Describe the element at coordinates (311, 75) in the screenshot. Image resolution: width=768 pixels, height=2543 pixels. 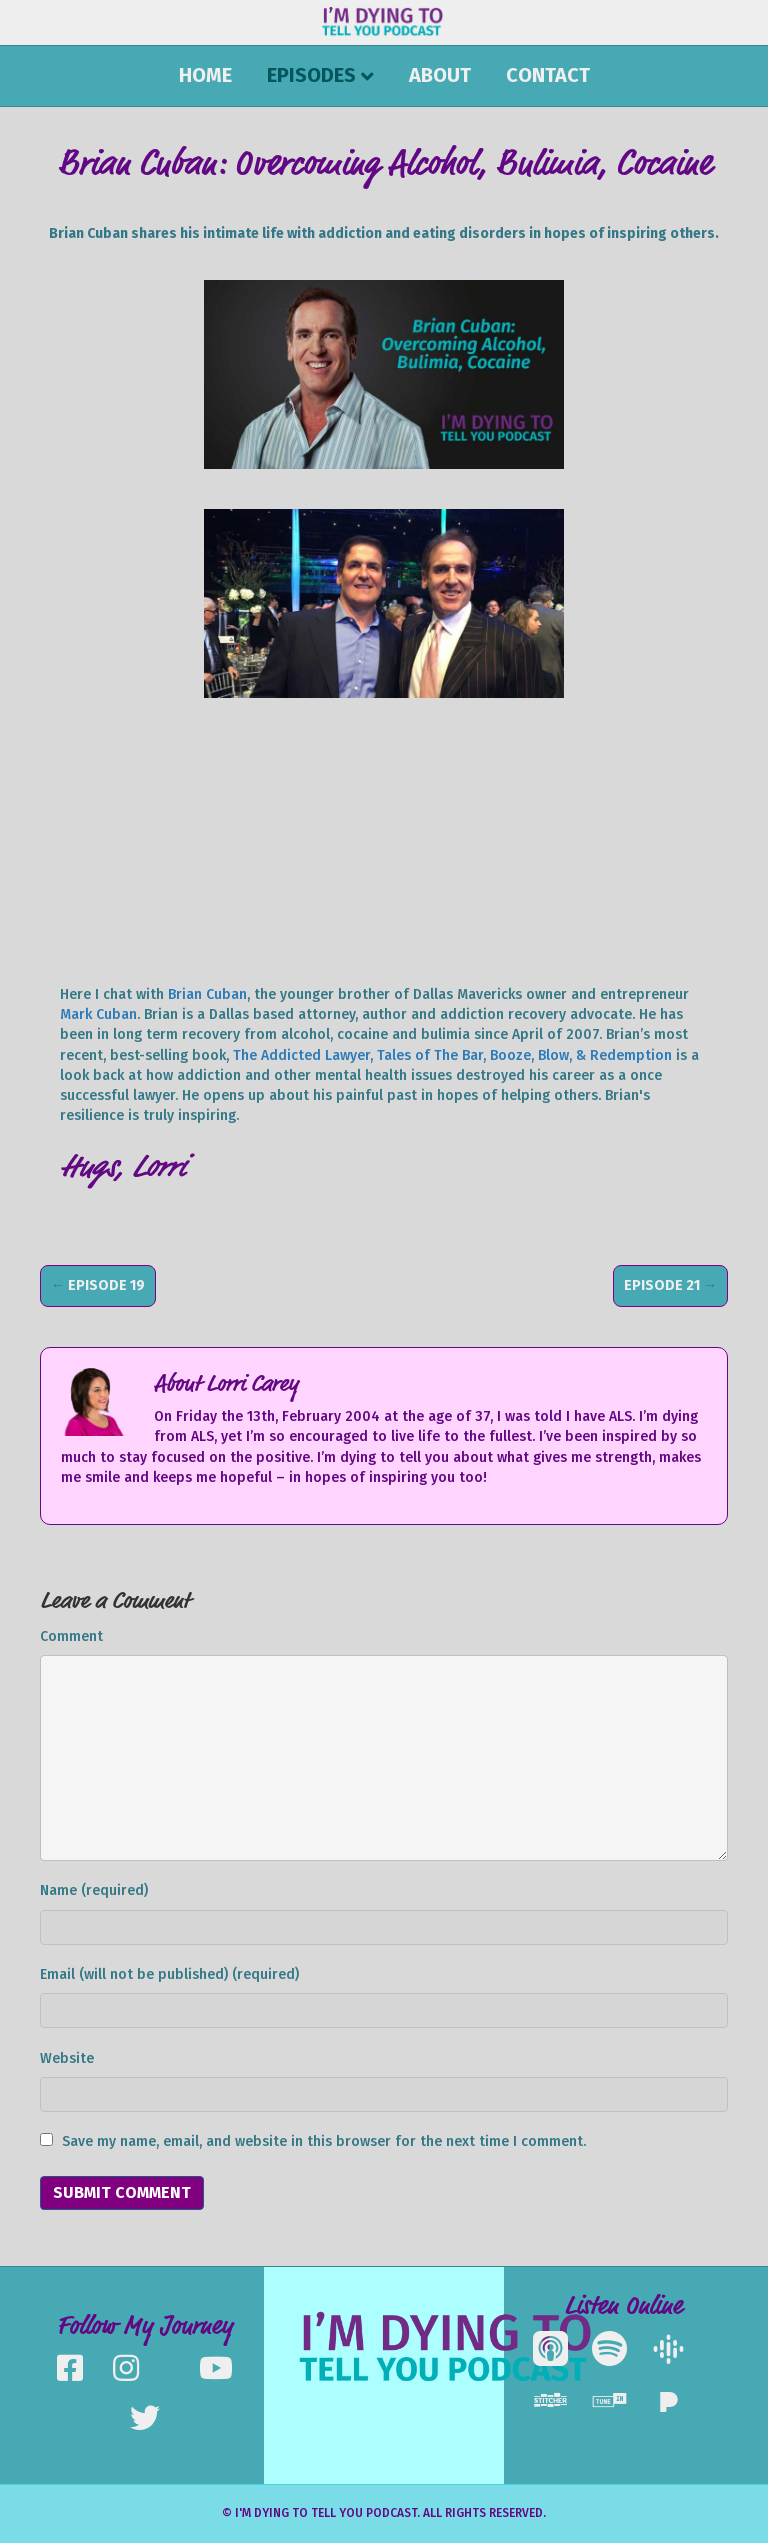
I see `Episodes` at that location.